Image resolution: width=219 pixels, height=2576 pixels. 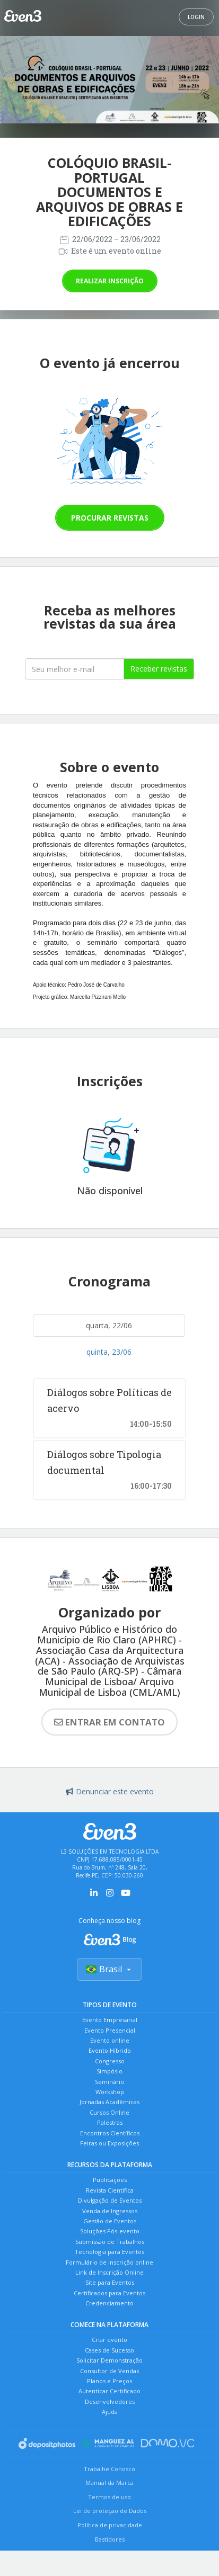 What do you see at coordinates (109, 2030) in the screenshot?
I see `Evento Presencial` at bounding box center [109, 2030].